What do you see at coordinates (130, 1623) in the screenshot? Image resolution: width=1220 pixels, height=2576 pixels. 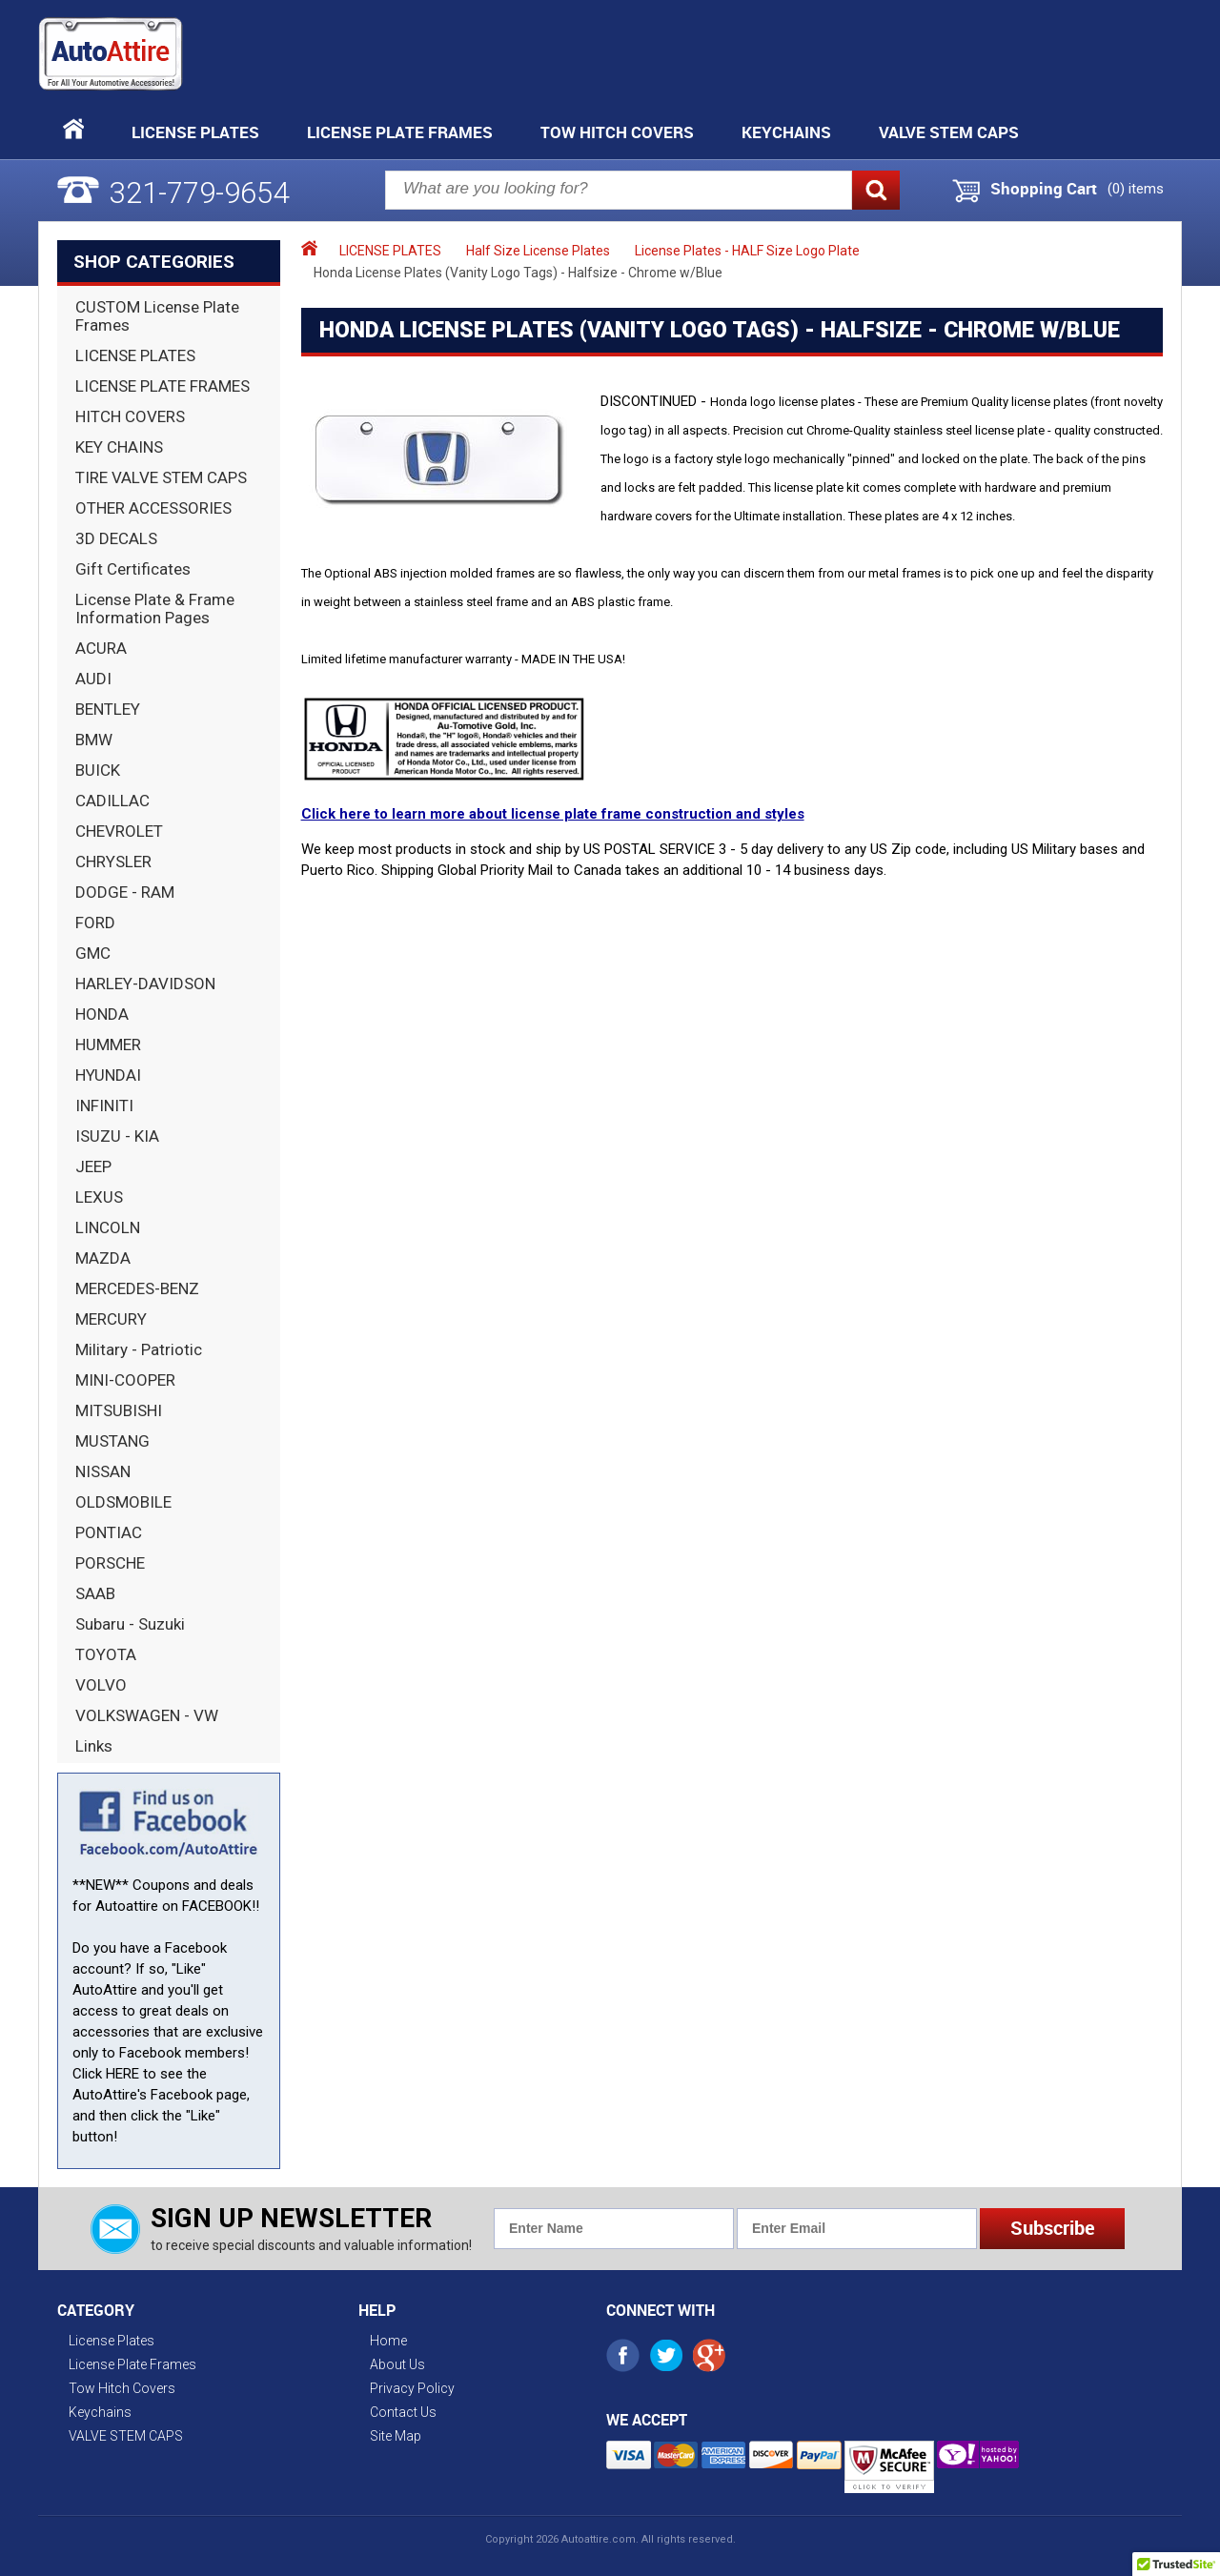 I see `Subaru - Suzuki` at bounding box center [130, 1623].